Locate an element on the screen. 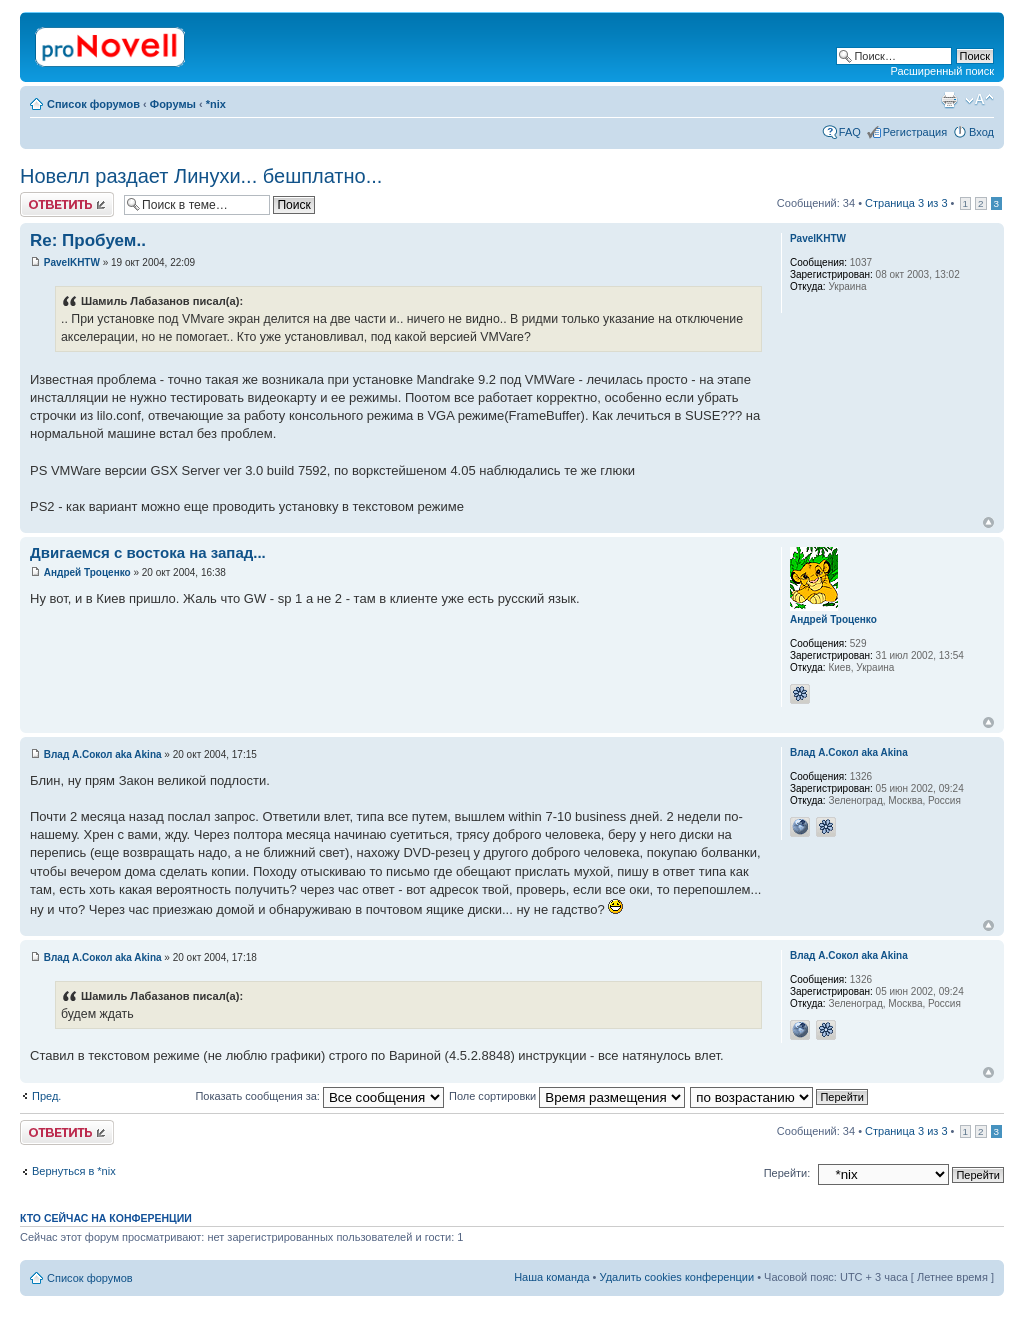 This screenshot has height=1329, width=1024. Двигаемся с востока на запад... is located at coordinates (148, 552).